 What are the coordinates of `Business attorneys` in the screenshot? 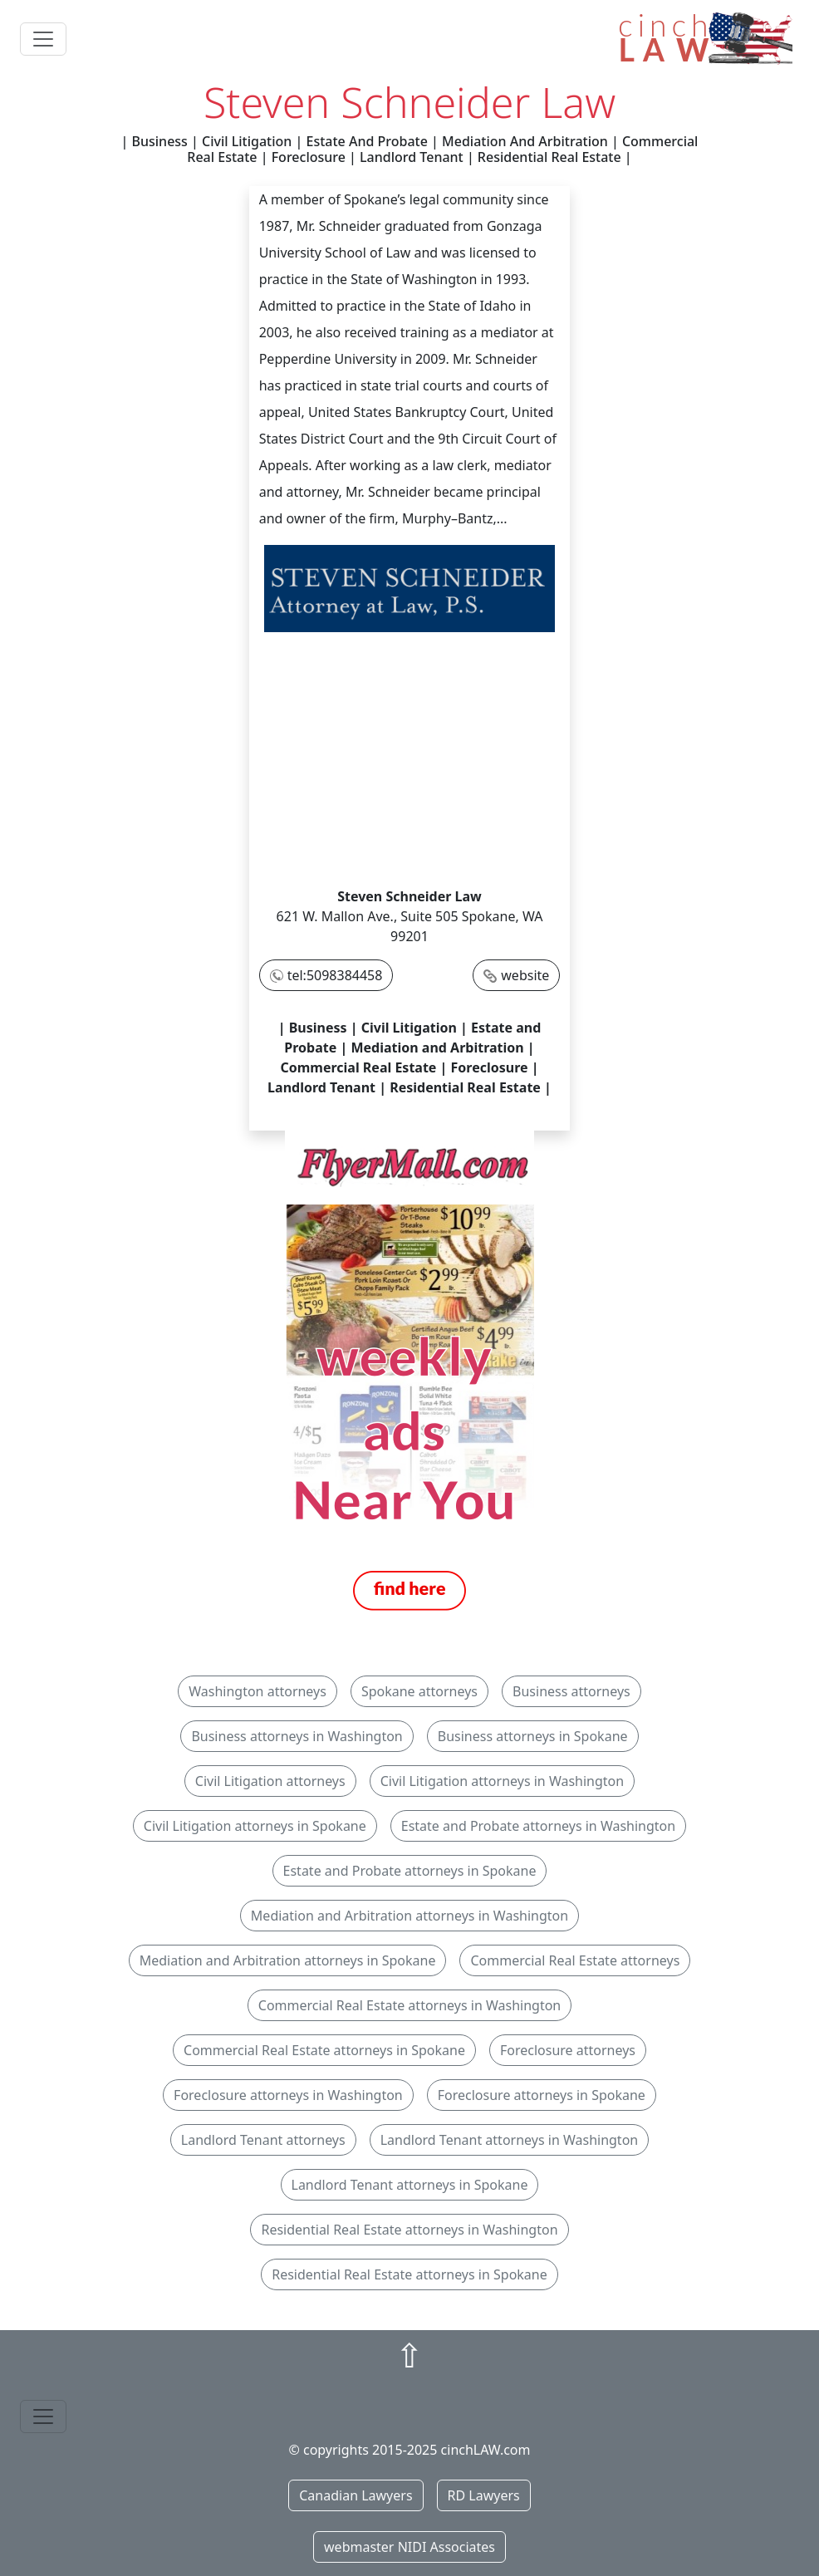 It's located at (571, 1691).